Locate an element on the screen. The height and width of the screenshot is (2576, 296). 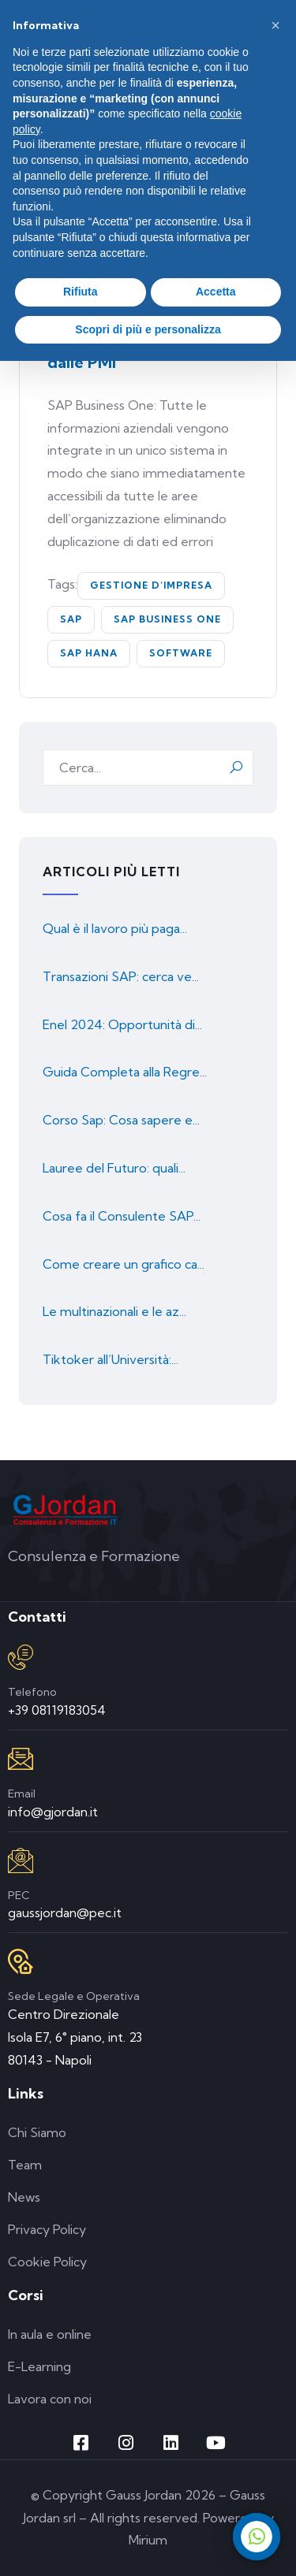
gaussjordan@pec.it is located at coordinates (65, 1912).